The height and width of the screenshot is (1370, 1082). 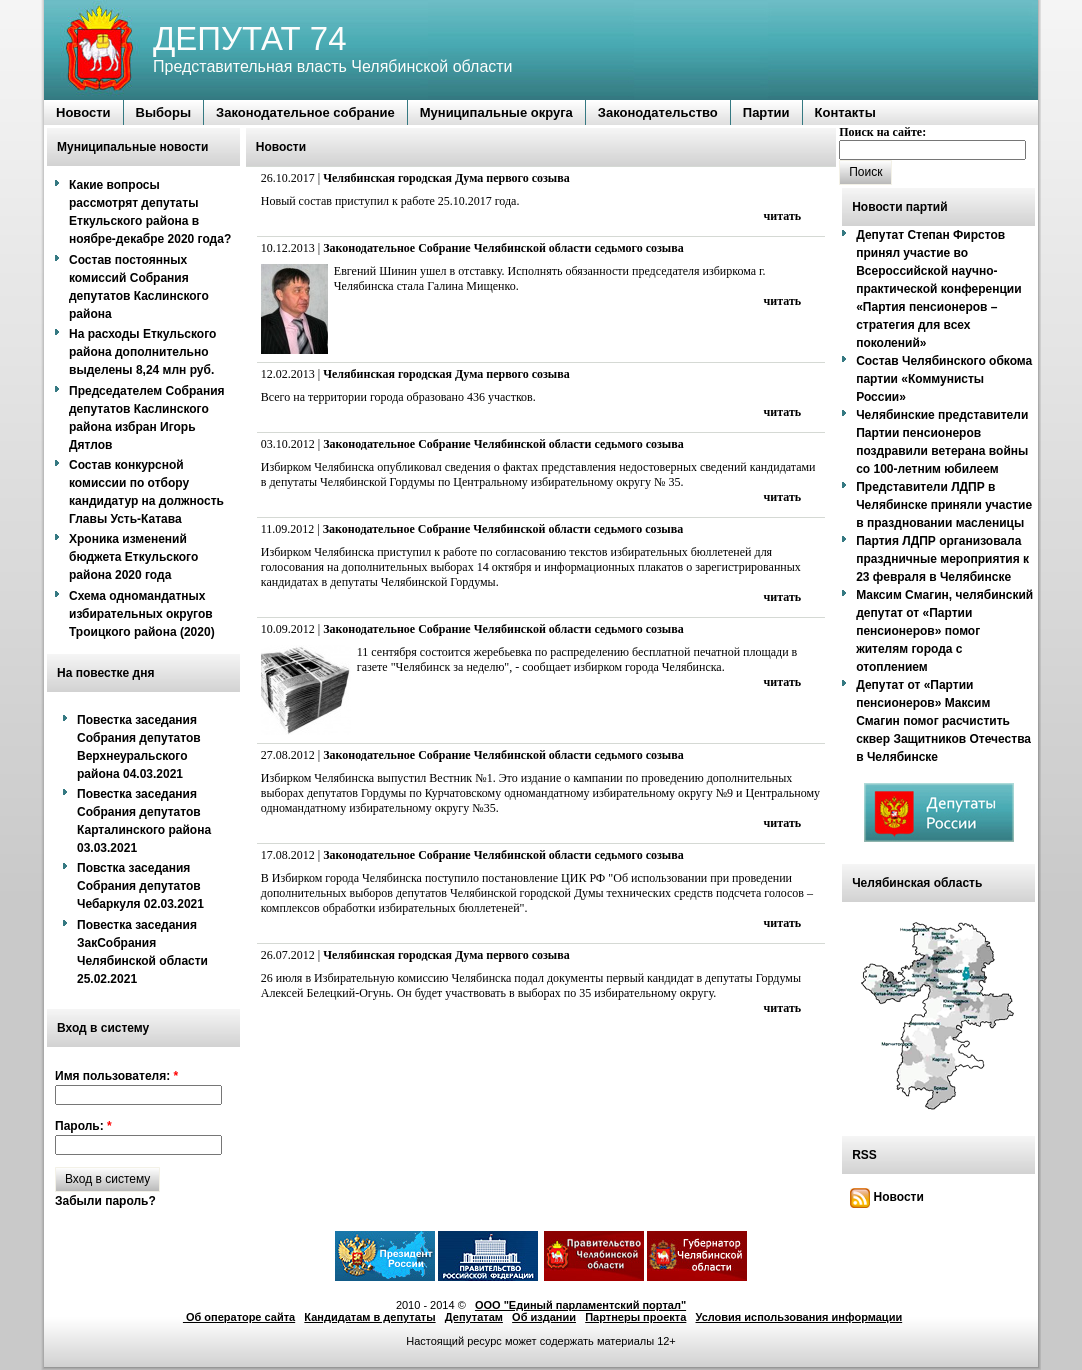 What do you see at coordinates (944, 379) in the screenshot?
I see `Состав Челябинского обкома партии «Коммунисты России»` at bounding box center [944, 379].